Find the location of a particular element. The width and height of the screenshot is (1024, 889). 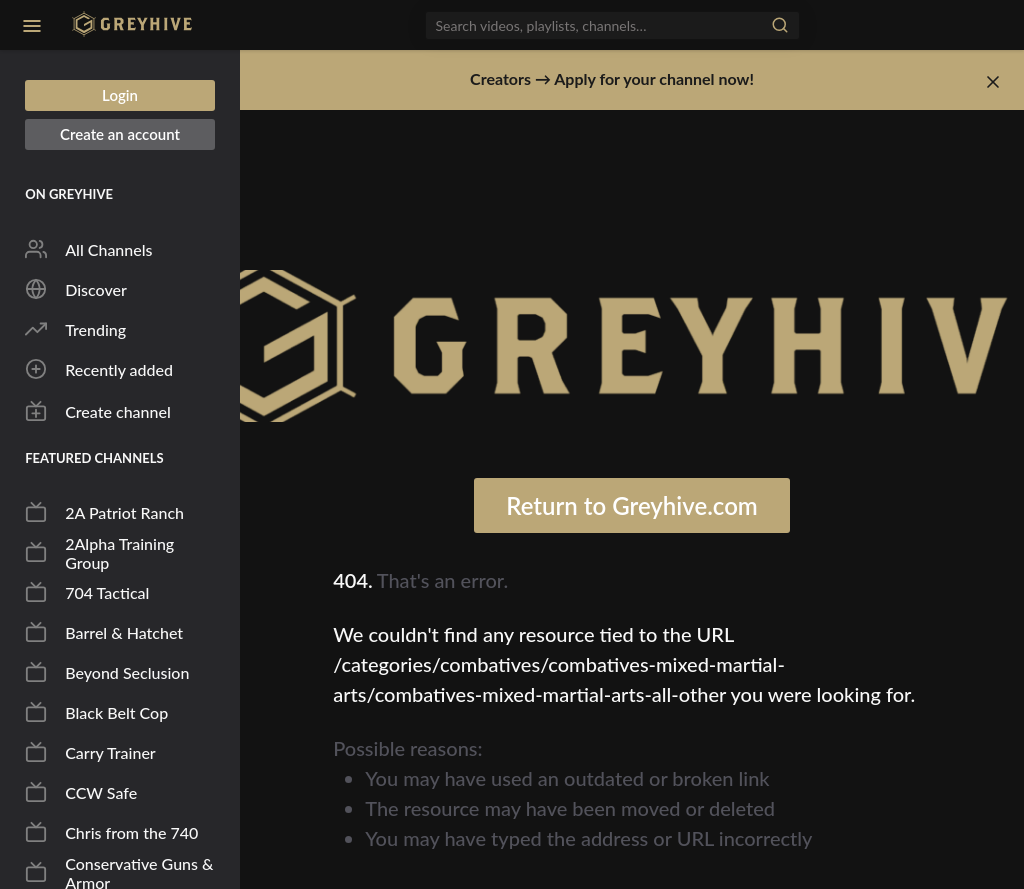

All Channels is located at coordinates (88, 249).